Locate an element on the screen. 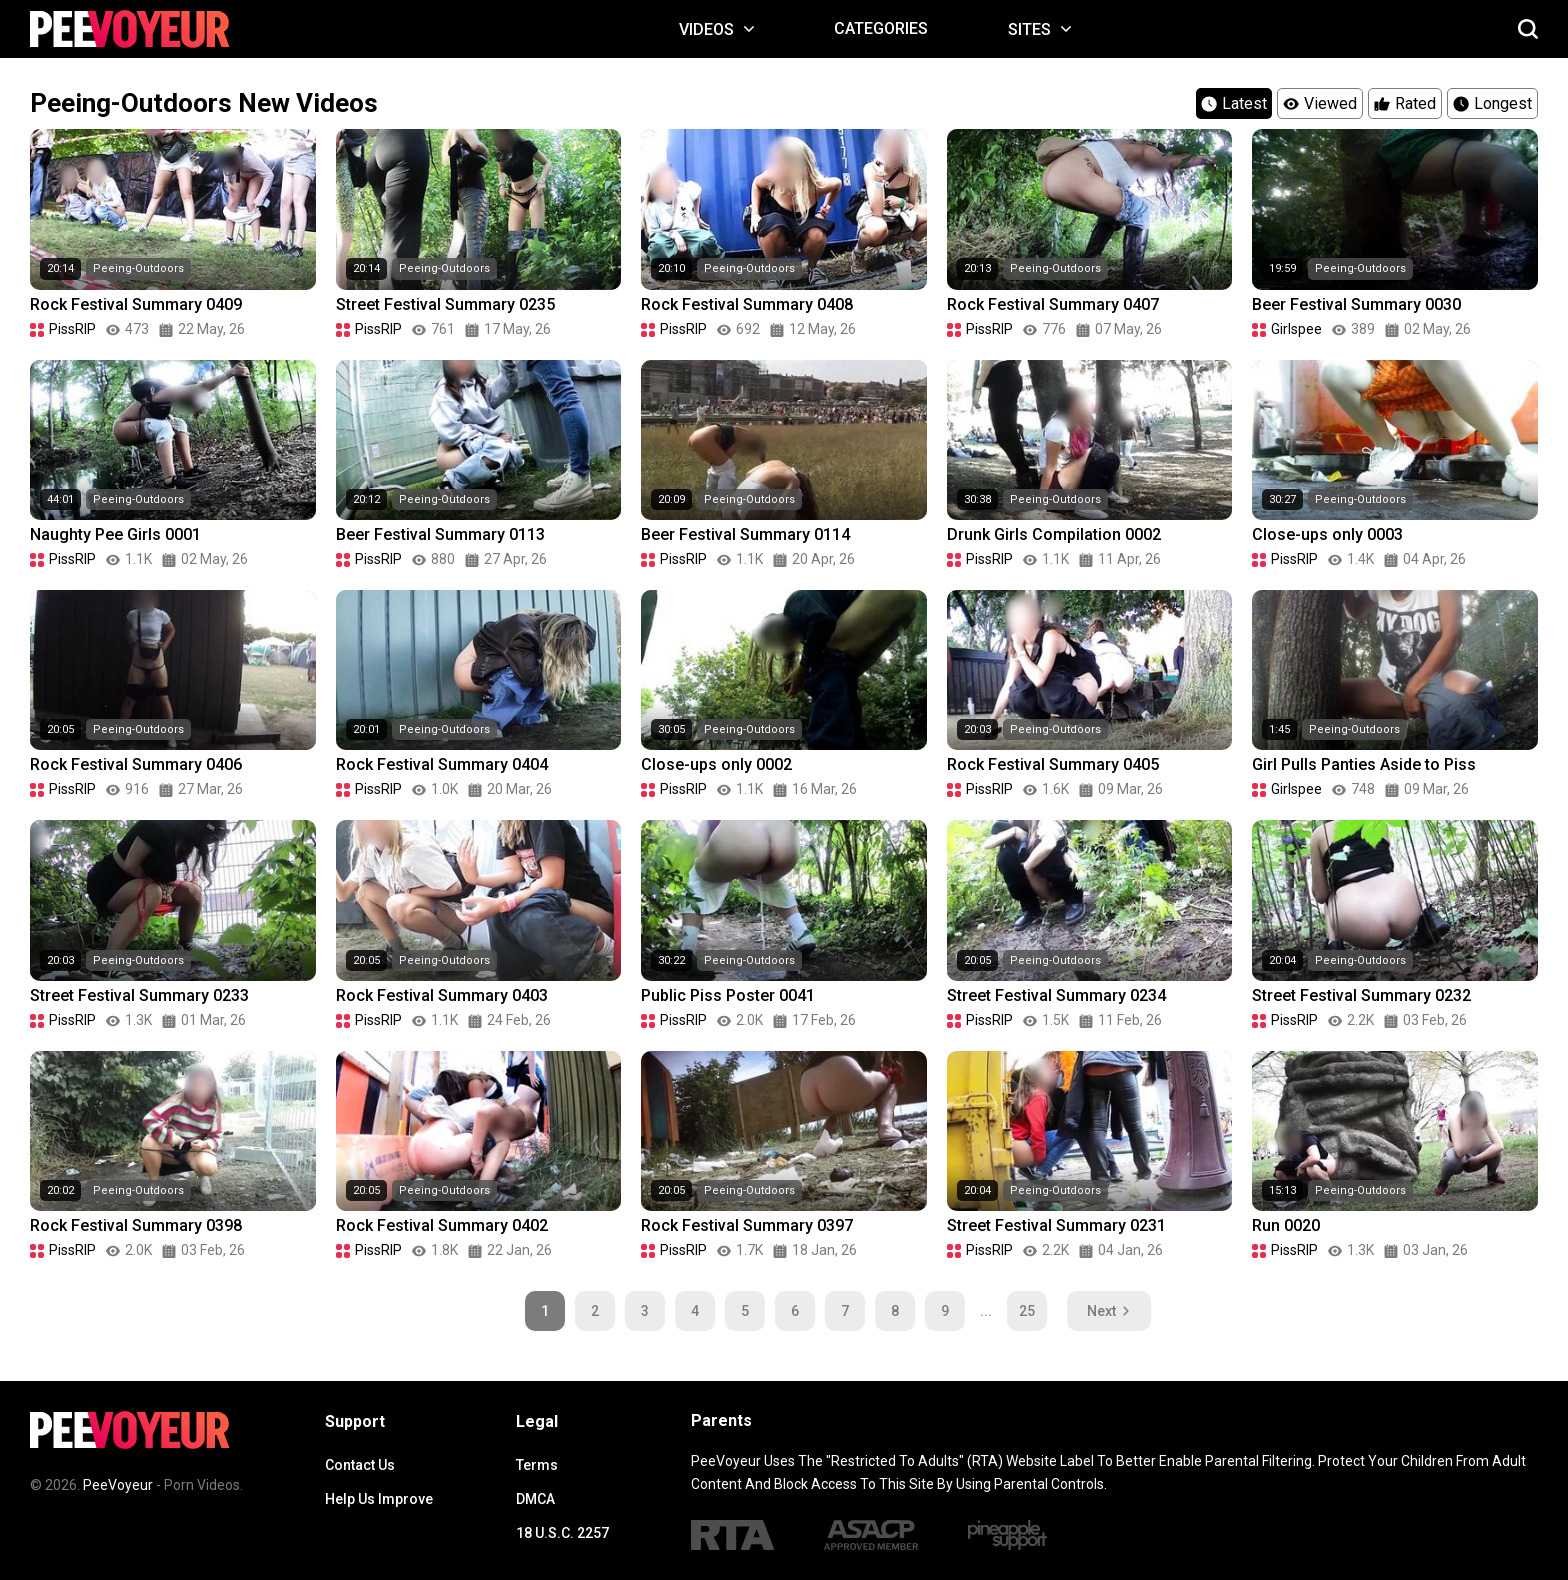 This screenshot has height=1580, width=1568. Beer Festival Summary 0030 is located at coordinates (1356, 304).